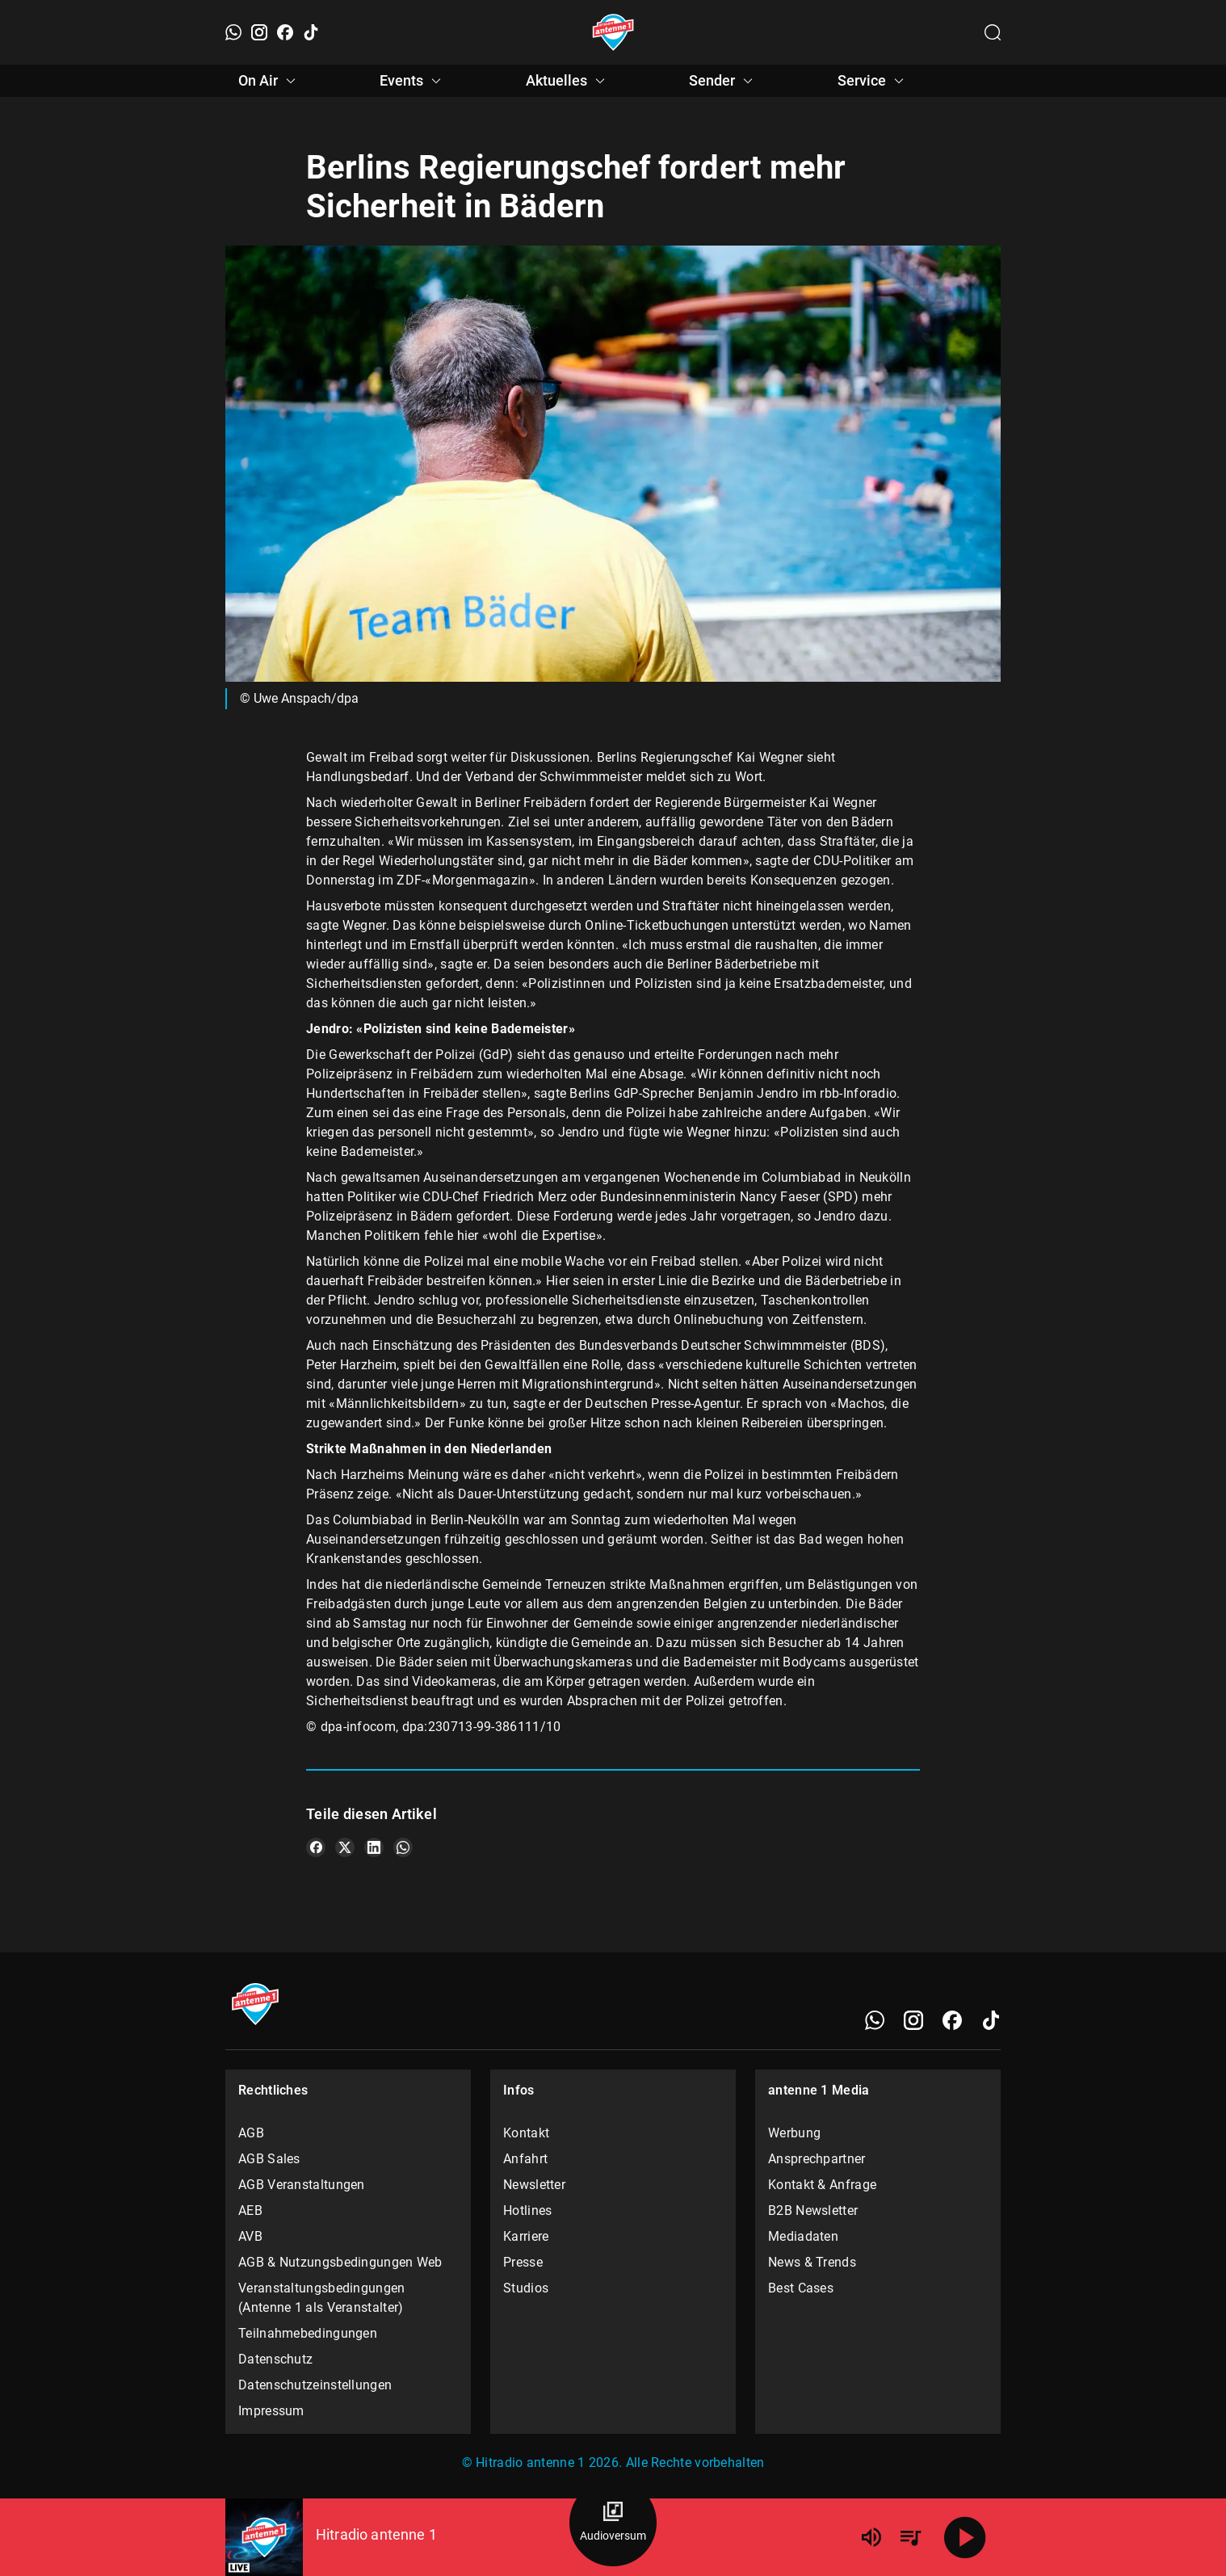 This screenshot has width=1226, height=2576. What do you see at coordinates (301, 2184) in the screenshot?
I see `AGB Veranstaltungen` at bounding box center [301, 2184].